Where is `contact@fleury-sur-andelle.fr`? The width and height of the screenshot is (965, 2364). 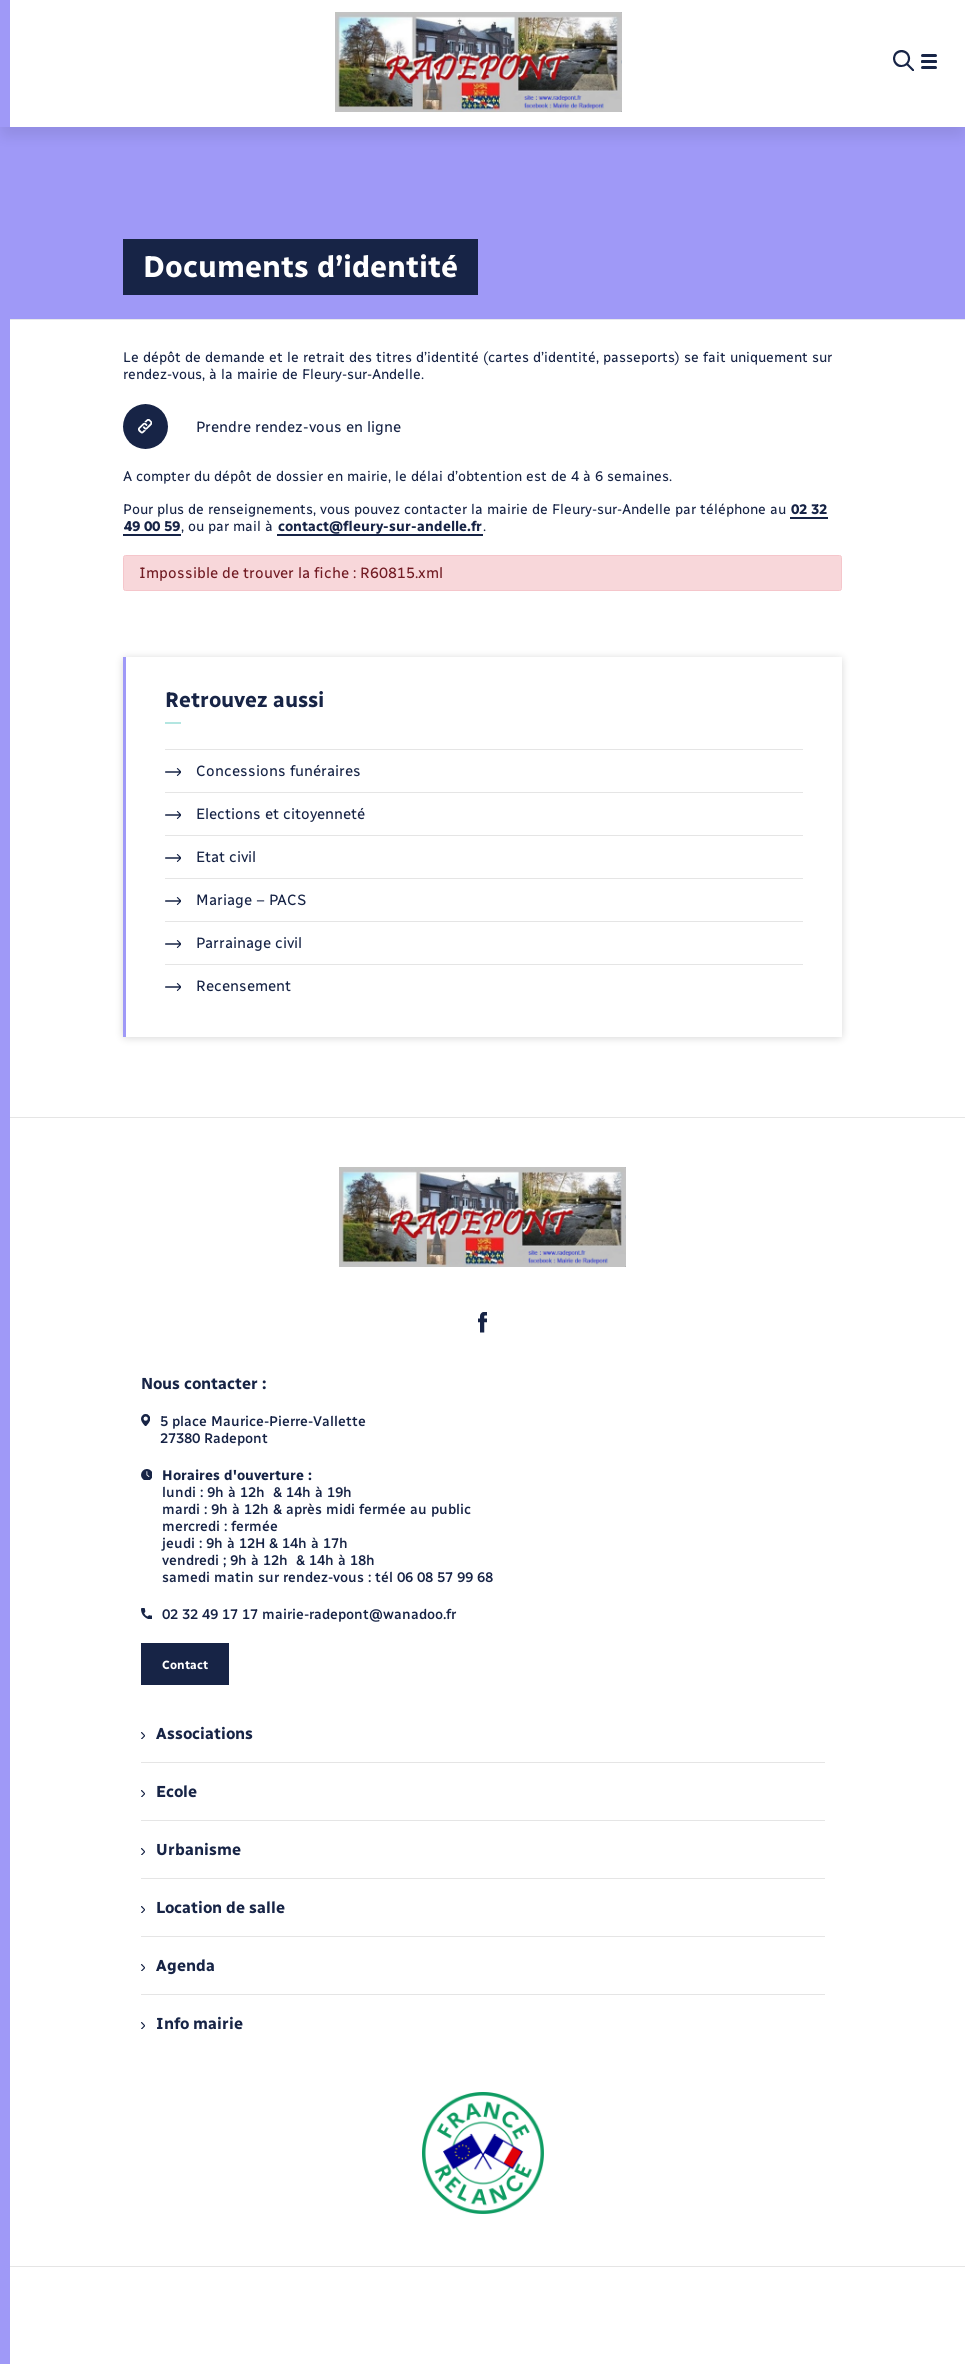
contact@fleury-sur-andelle.fr is located at coordinates (380, 526).